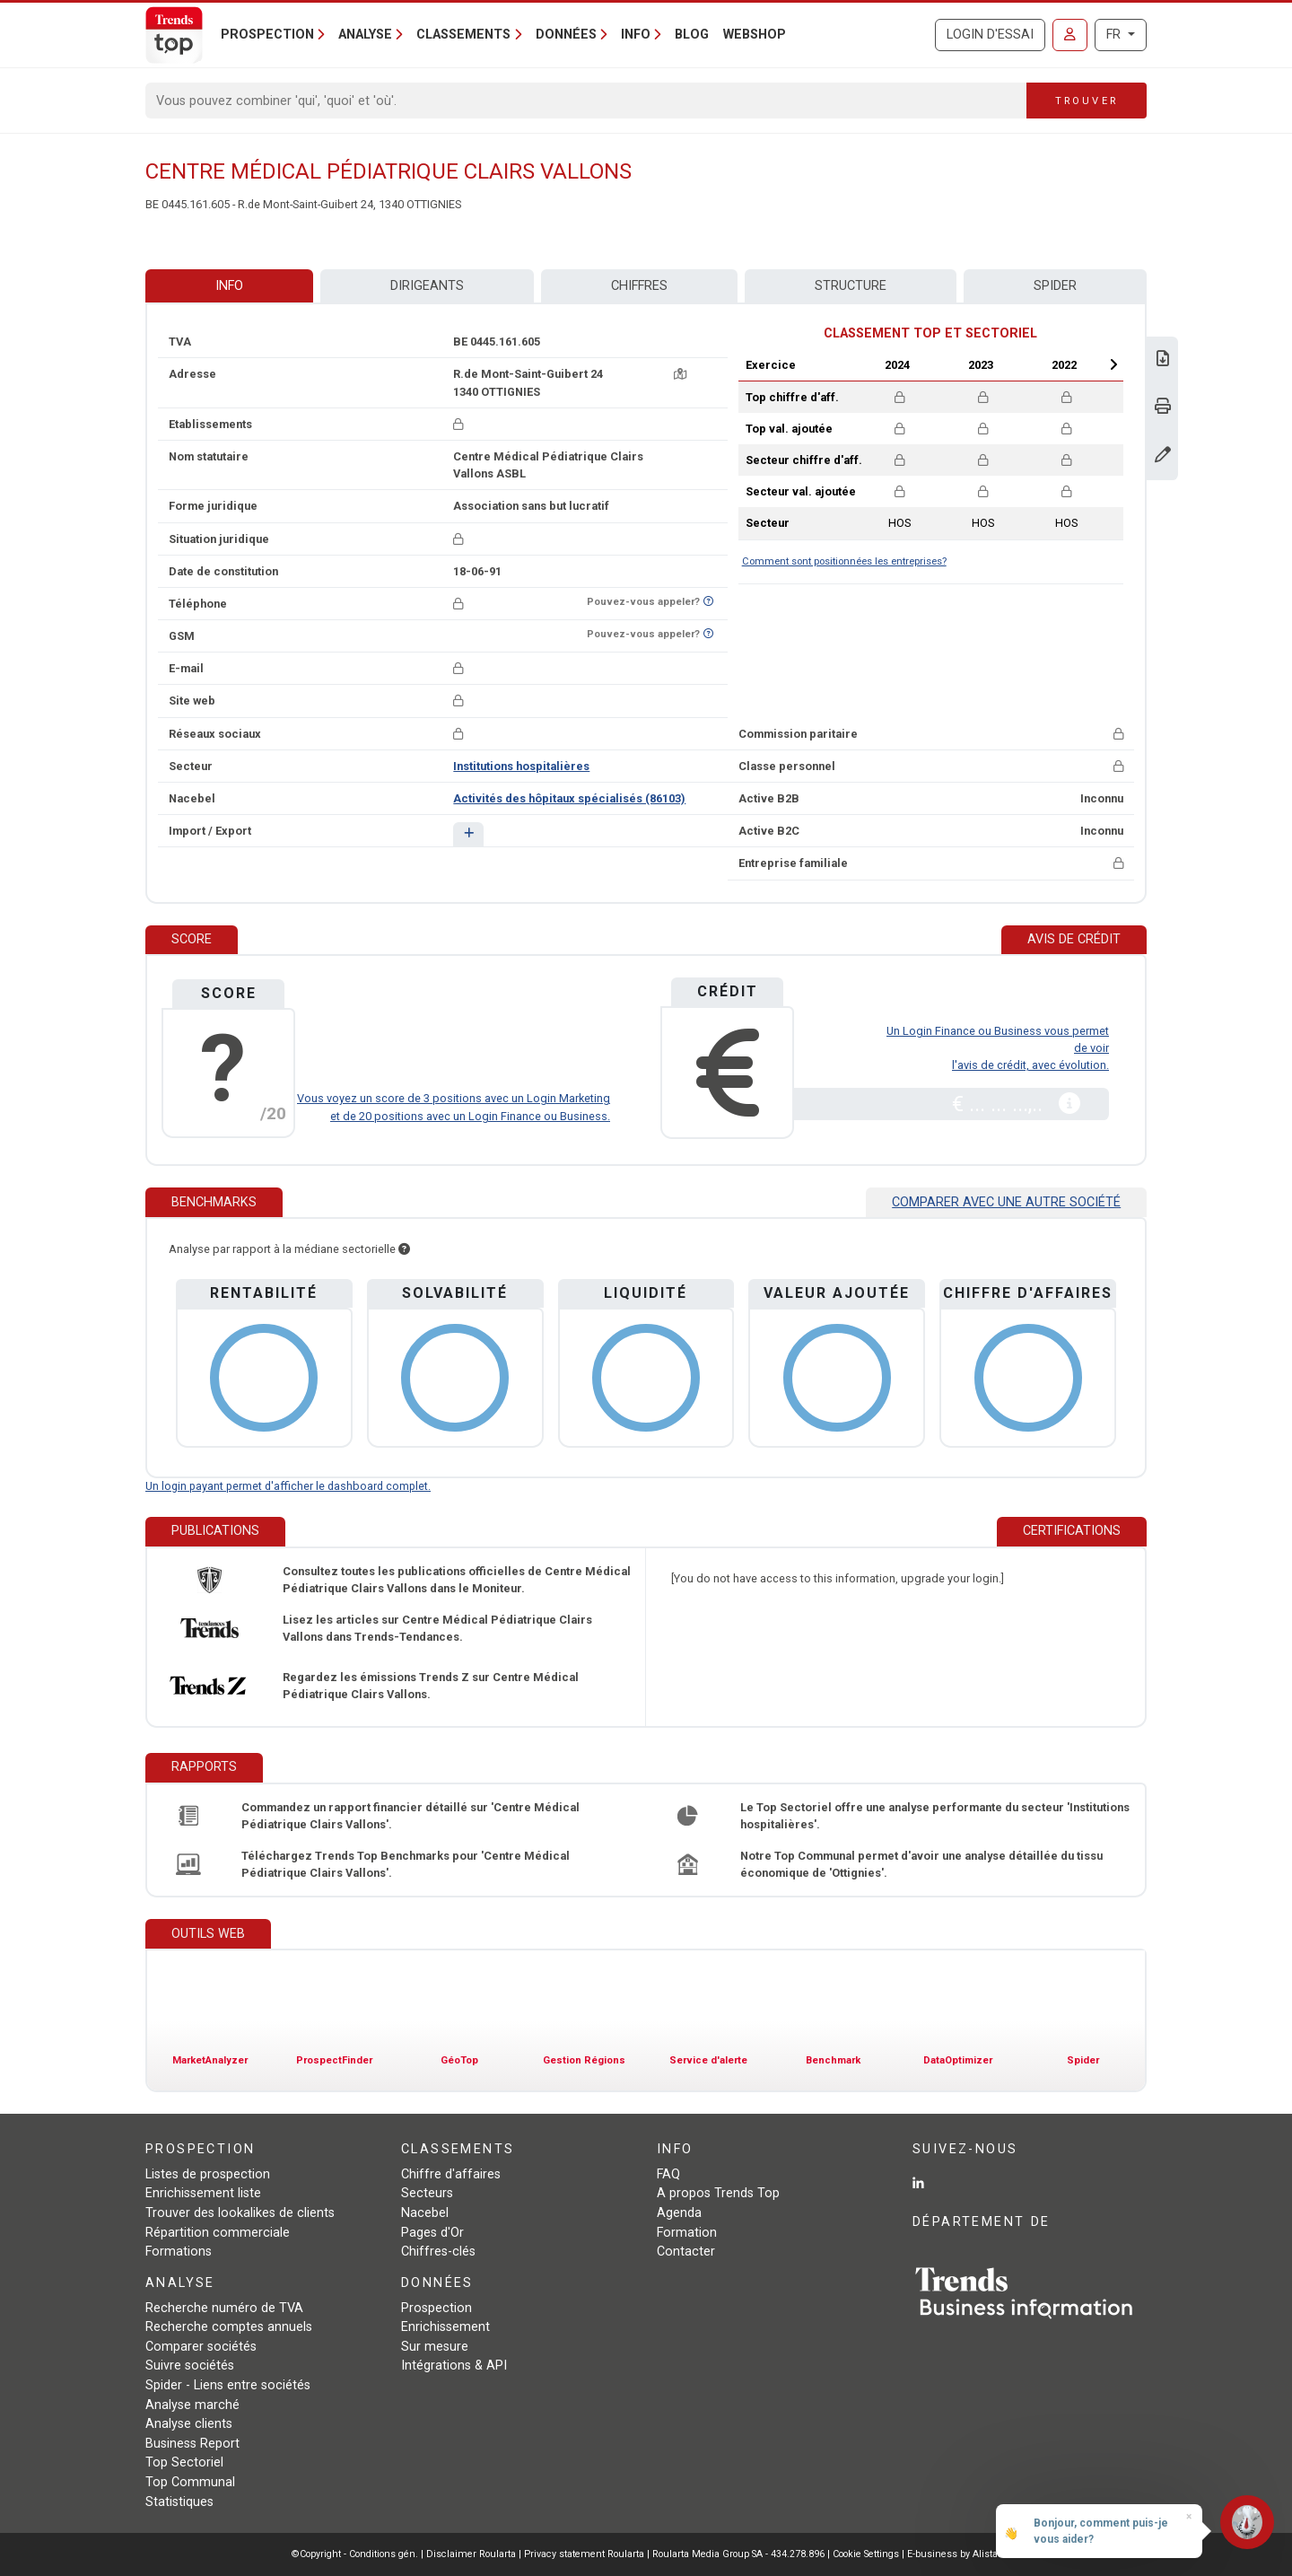 The height and width of the screenshot is (2576, 1292). What do you see at coordinates (844, 561) in the screenshot?
I see `Comment sont positionnées les entreprises?` at bounding box center [844, 561].